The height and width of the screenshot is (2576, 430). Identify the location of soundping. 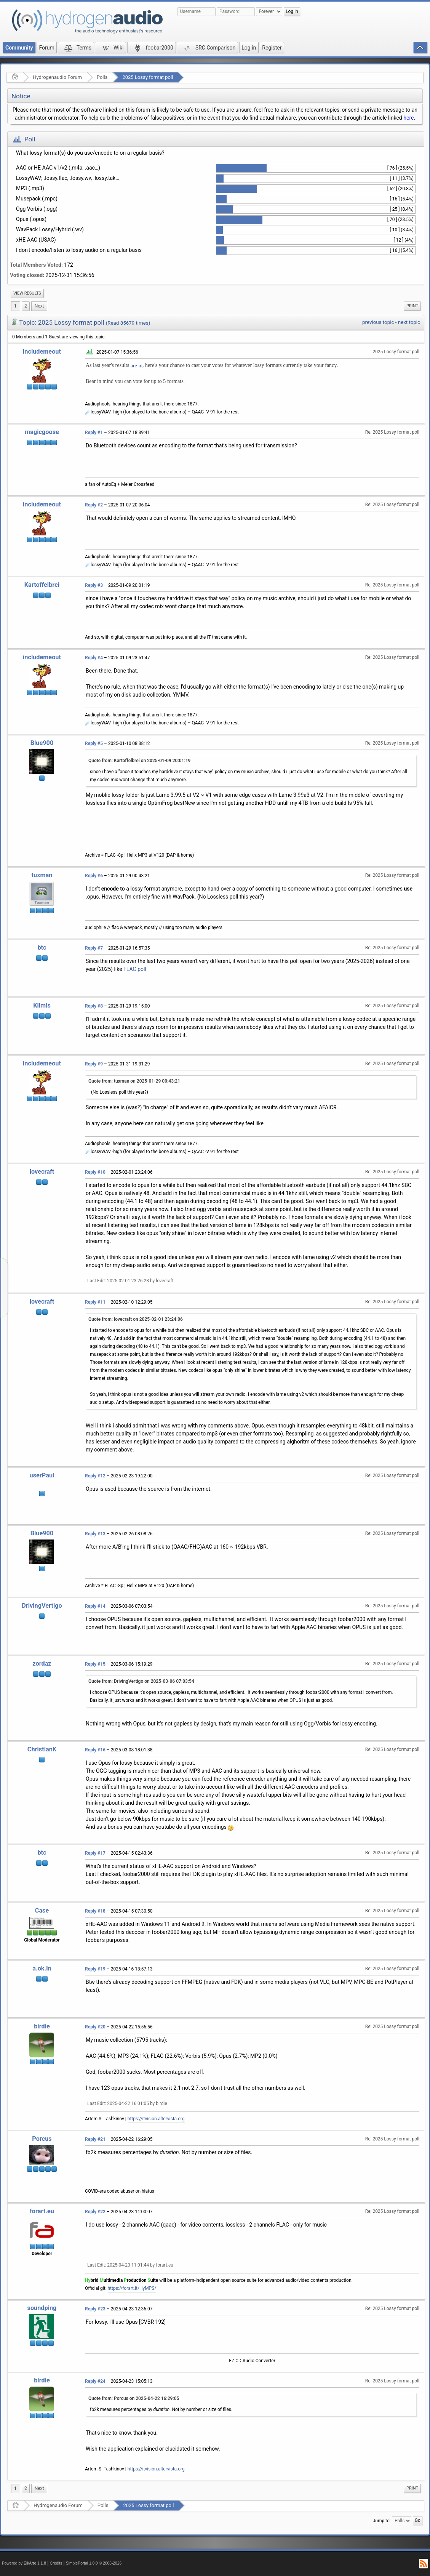
(42, 2308).